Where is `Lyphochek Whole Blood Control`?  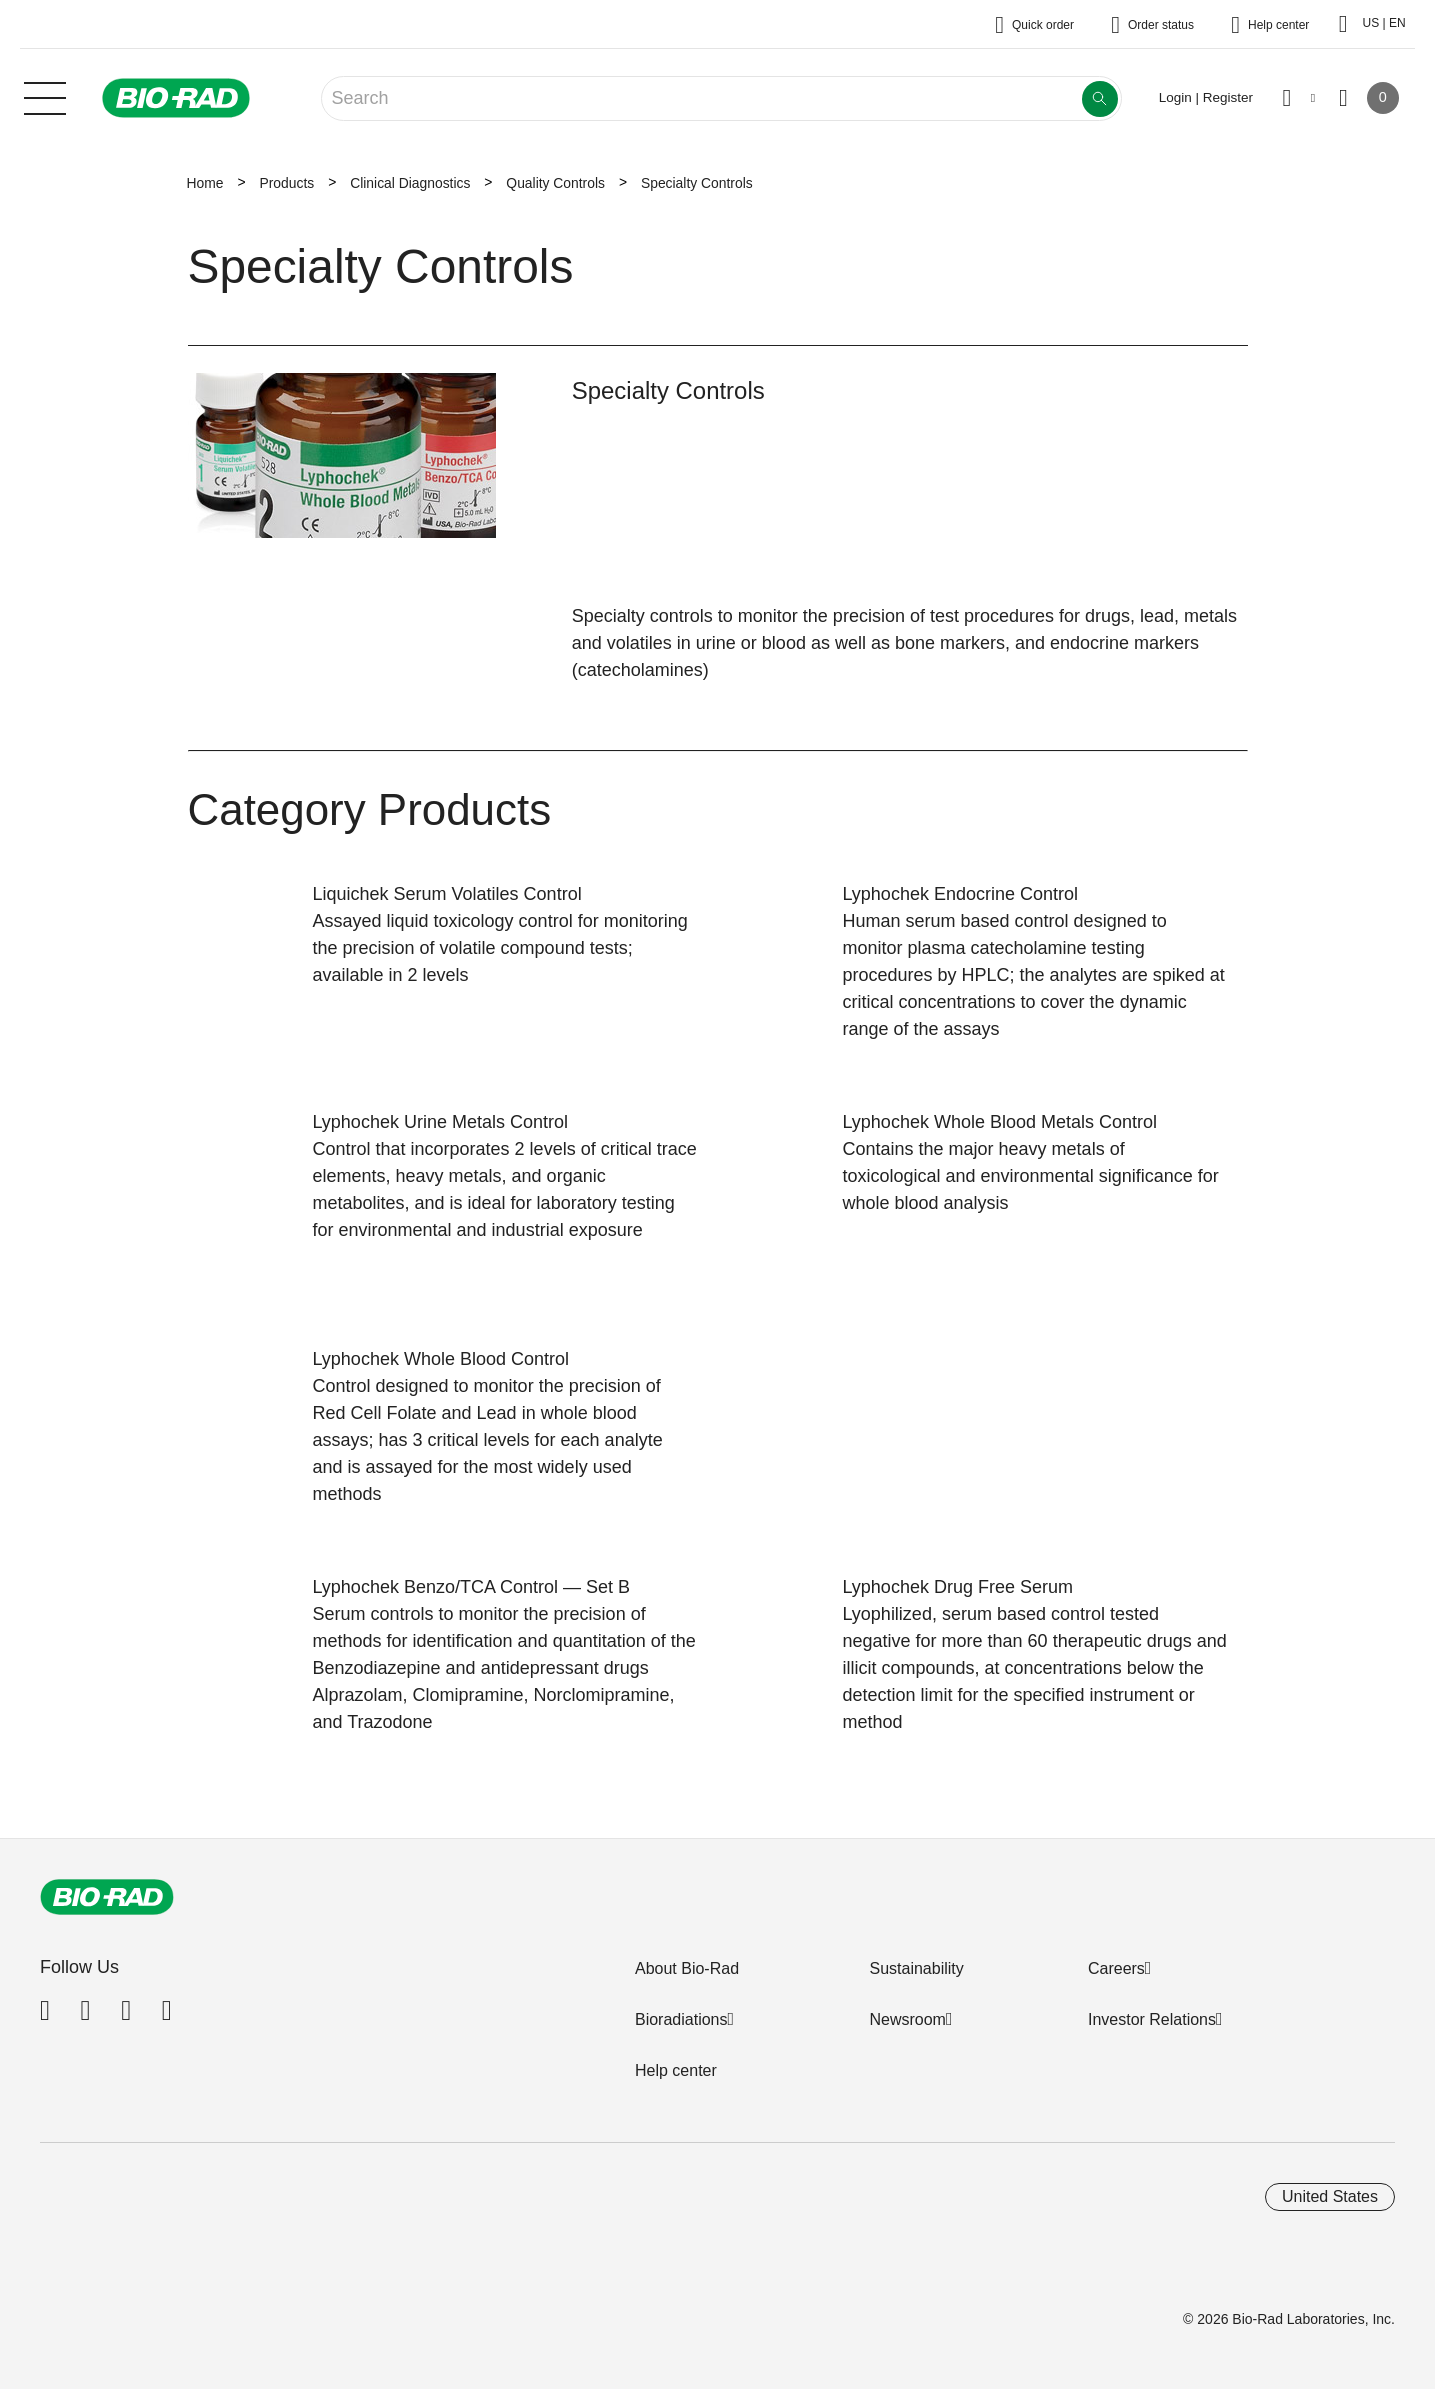
Lyphochek Whole Blood Control is located at coordinates (441, 1359).